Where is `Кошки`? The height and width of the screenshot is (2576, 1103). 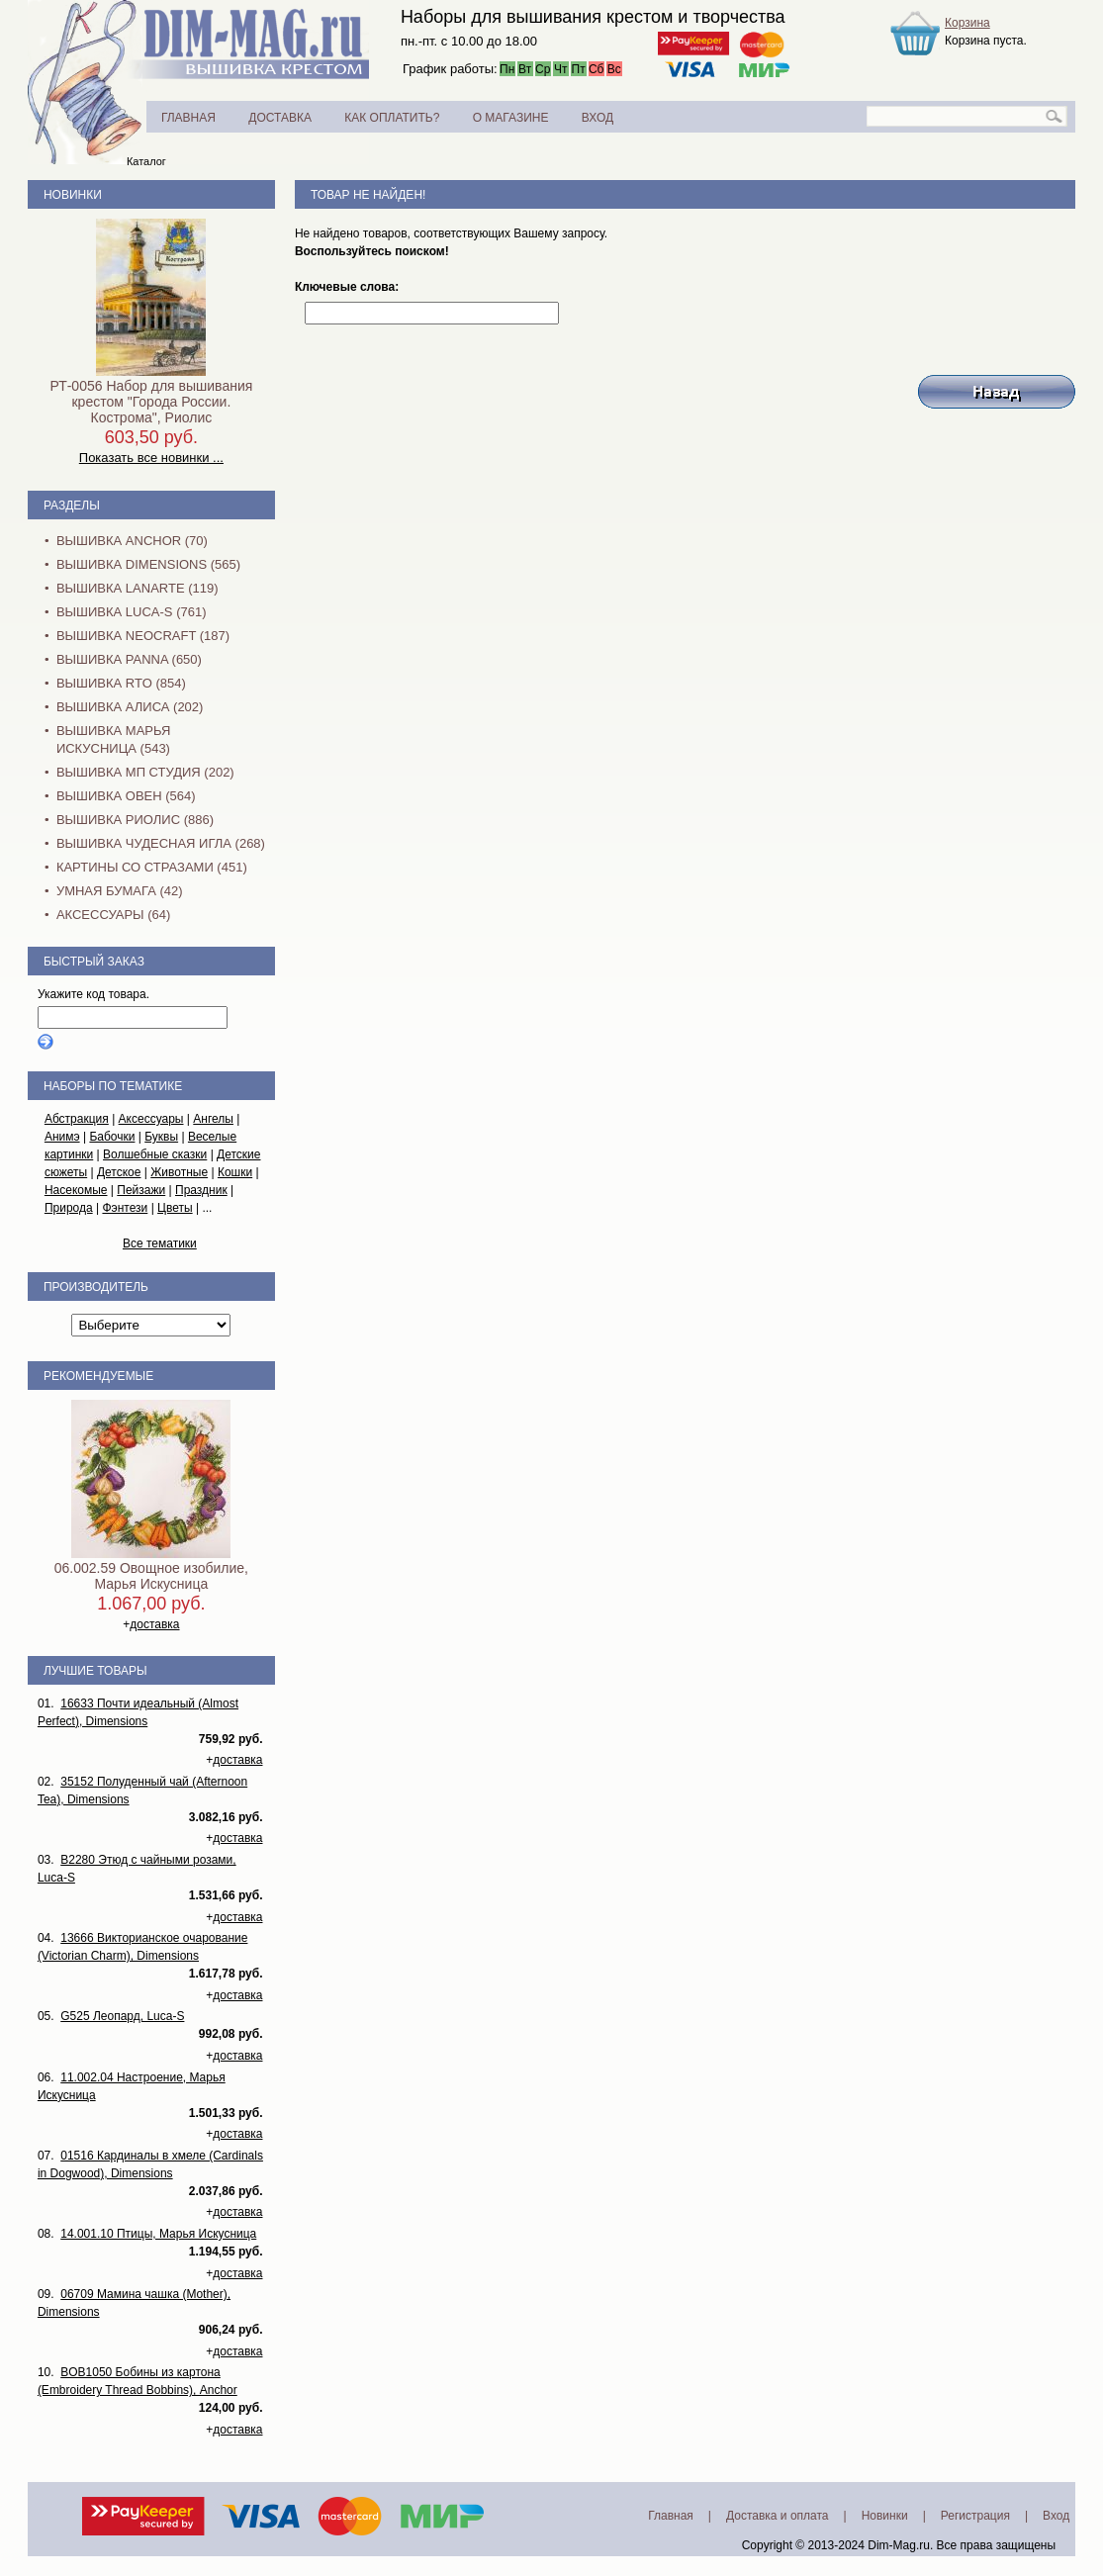 Кошки is located at coordinates (235, 1172).